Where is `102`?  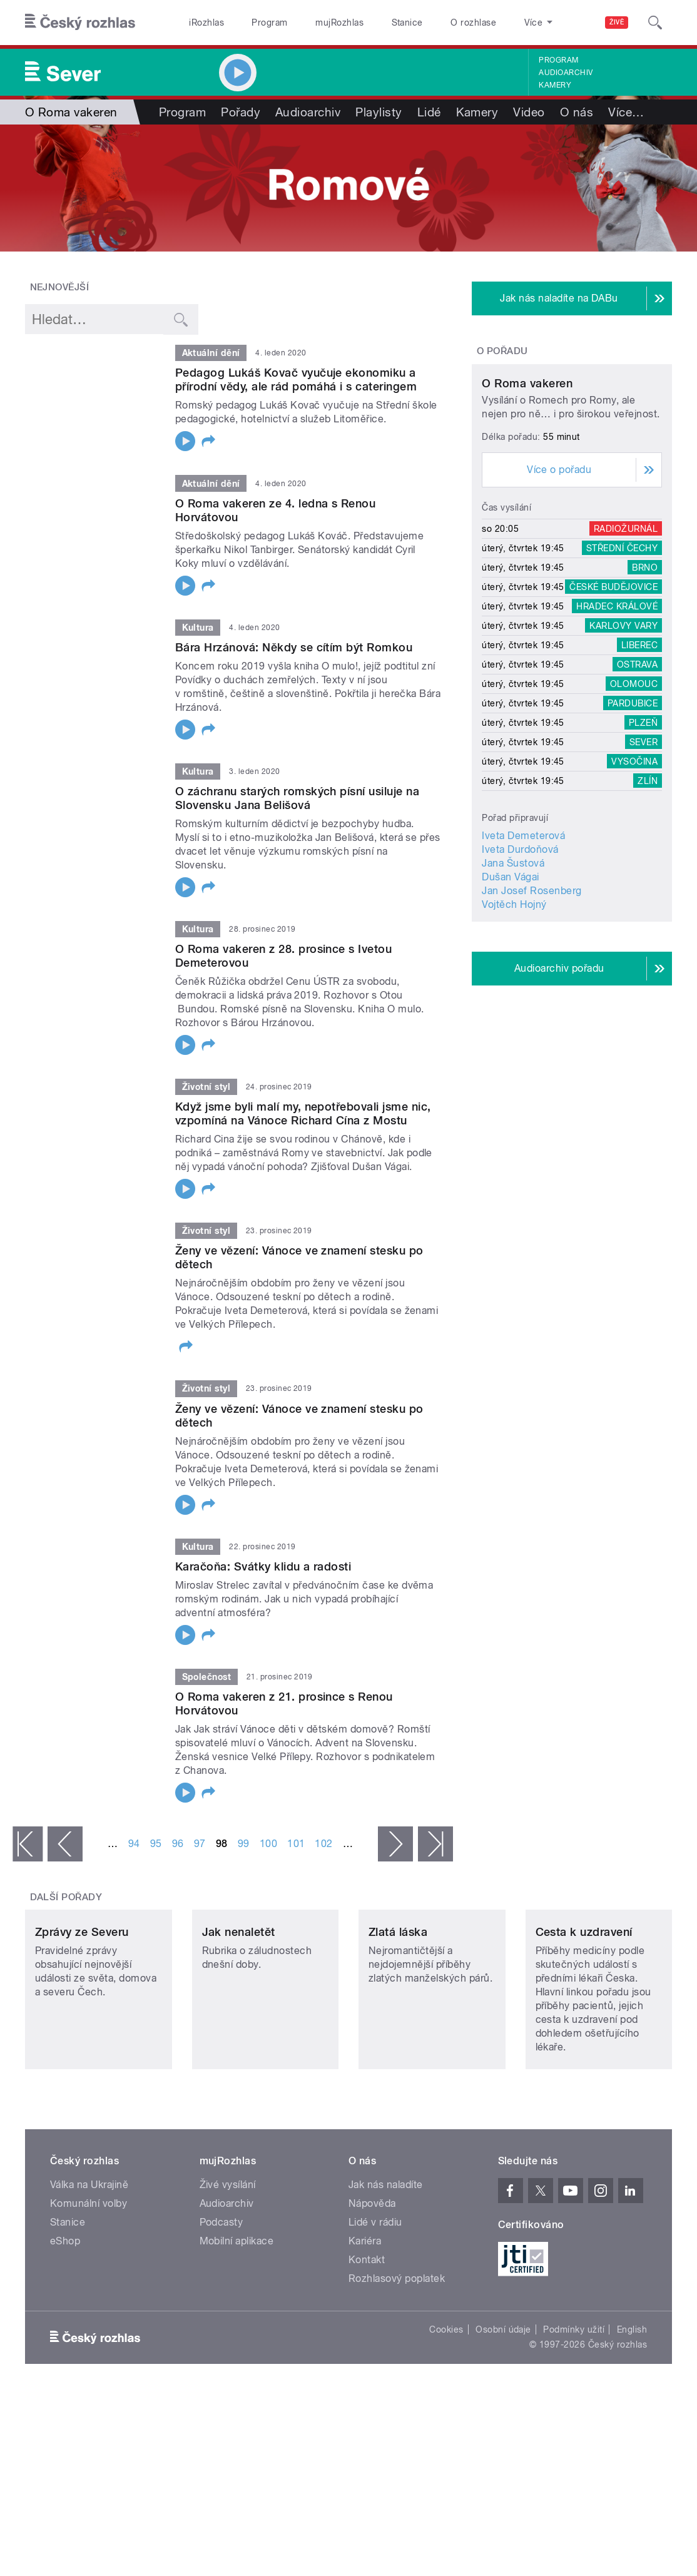
102 is located at coordinates (323, 1844).